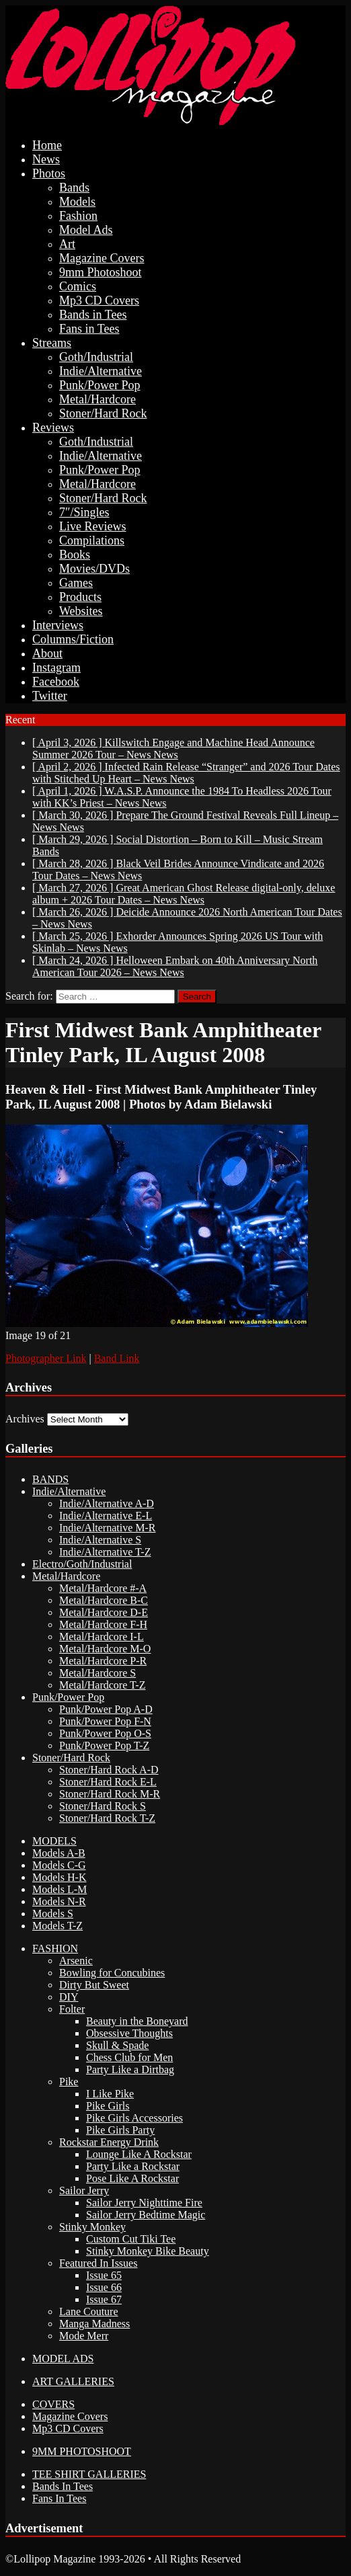  I want to click on Sailor Jerry, so click(84, 2190).